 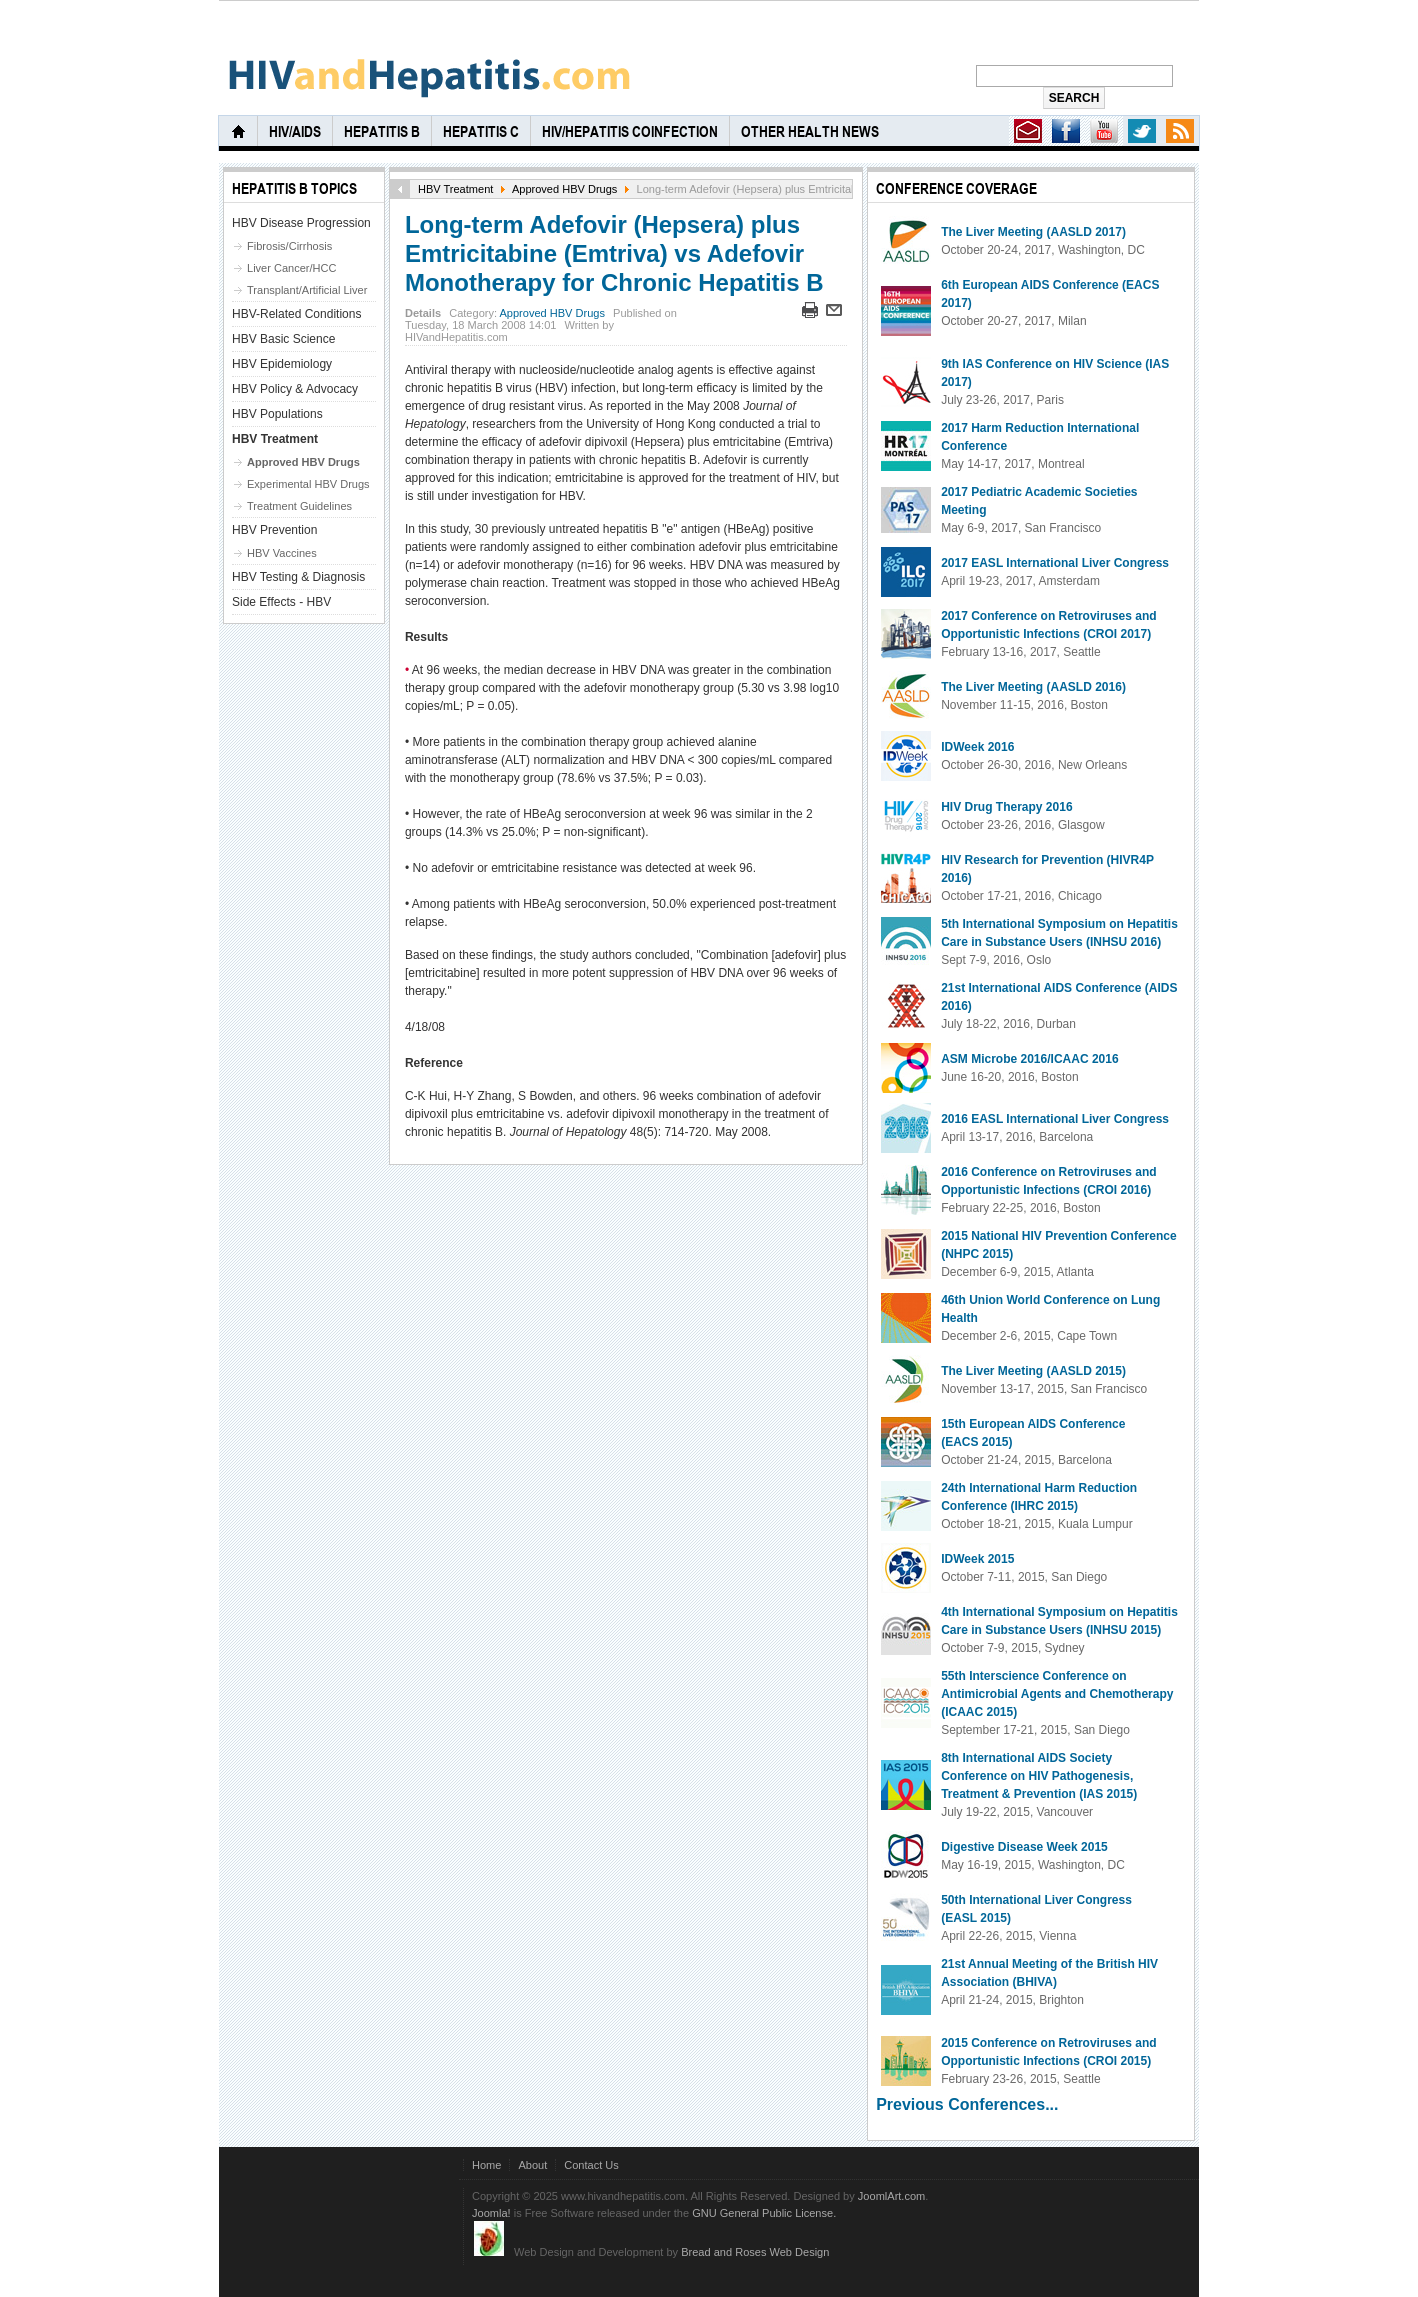 What do you see at coordinates (891, 2196) in the screenshot?
I see `JoomlArt.com` at bounding box center [891, 2196].